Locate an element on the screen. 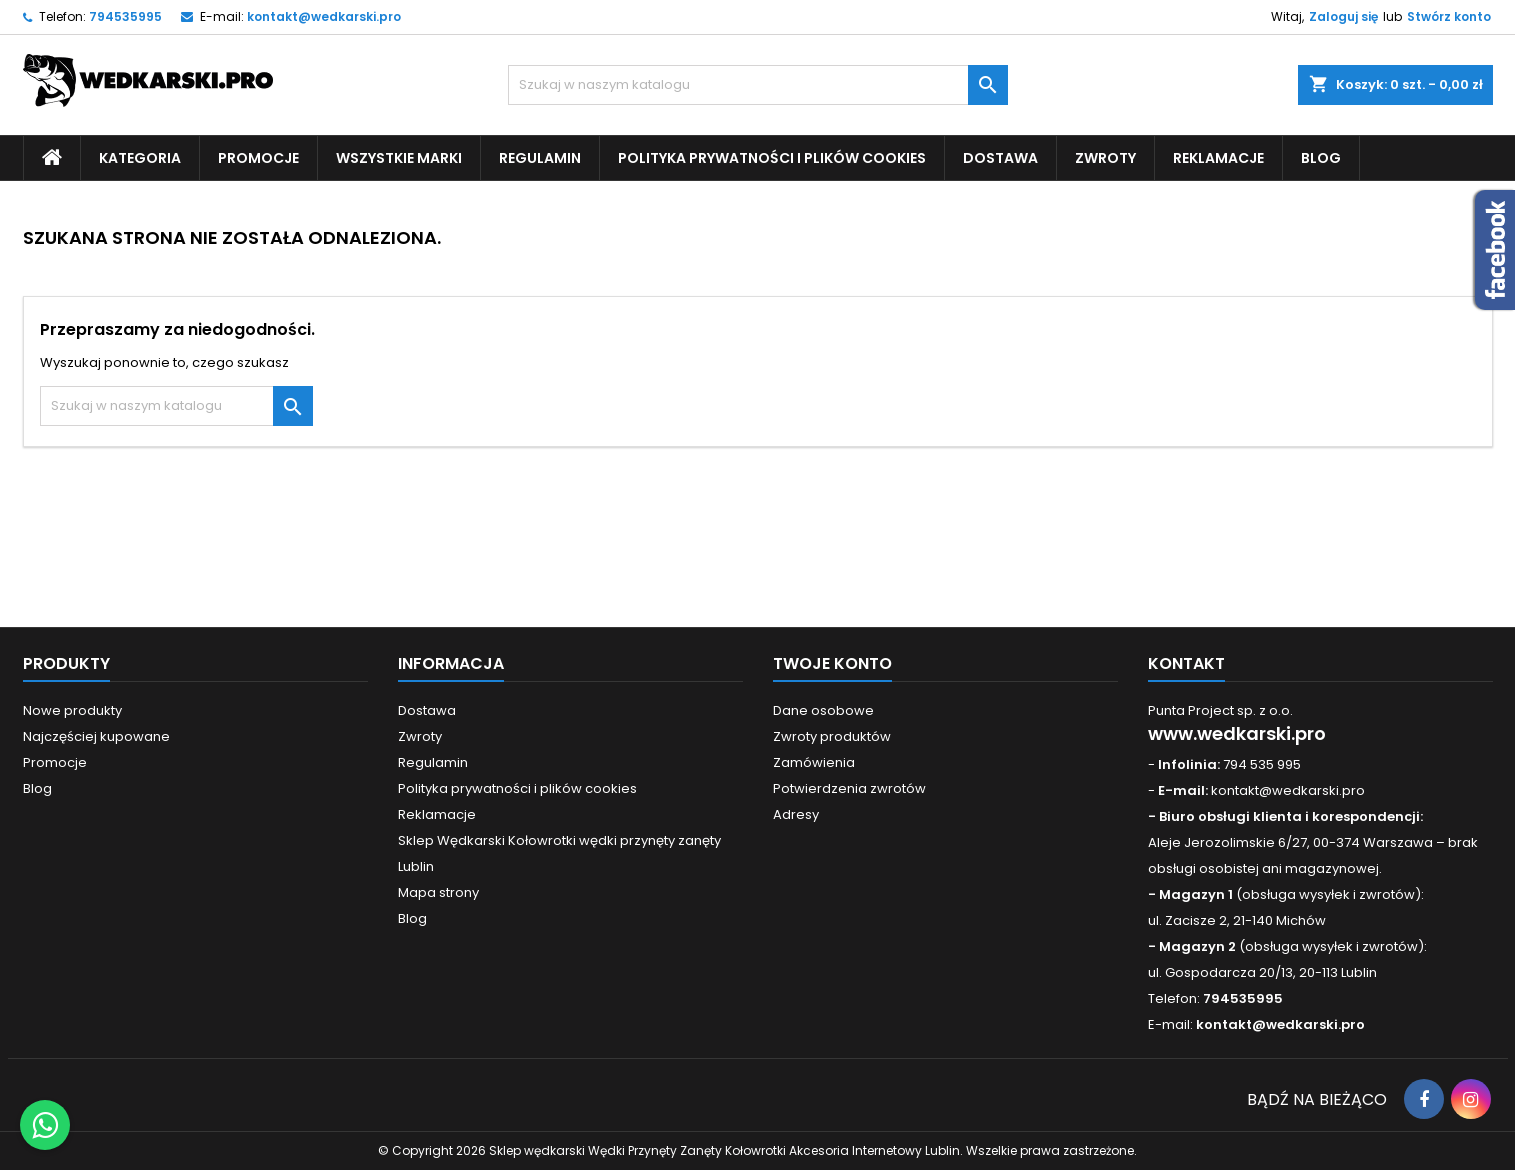  Promocje is located at coordinates (258, 158).